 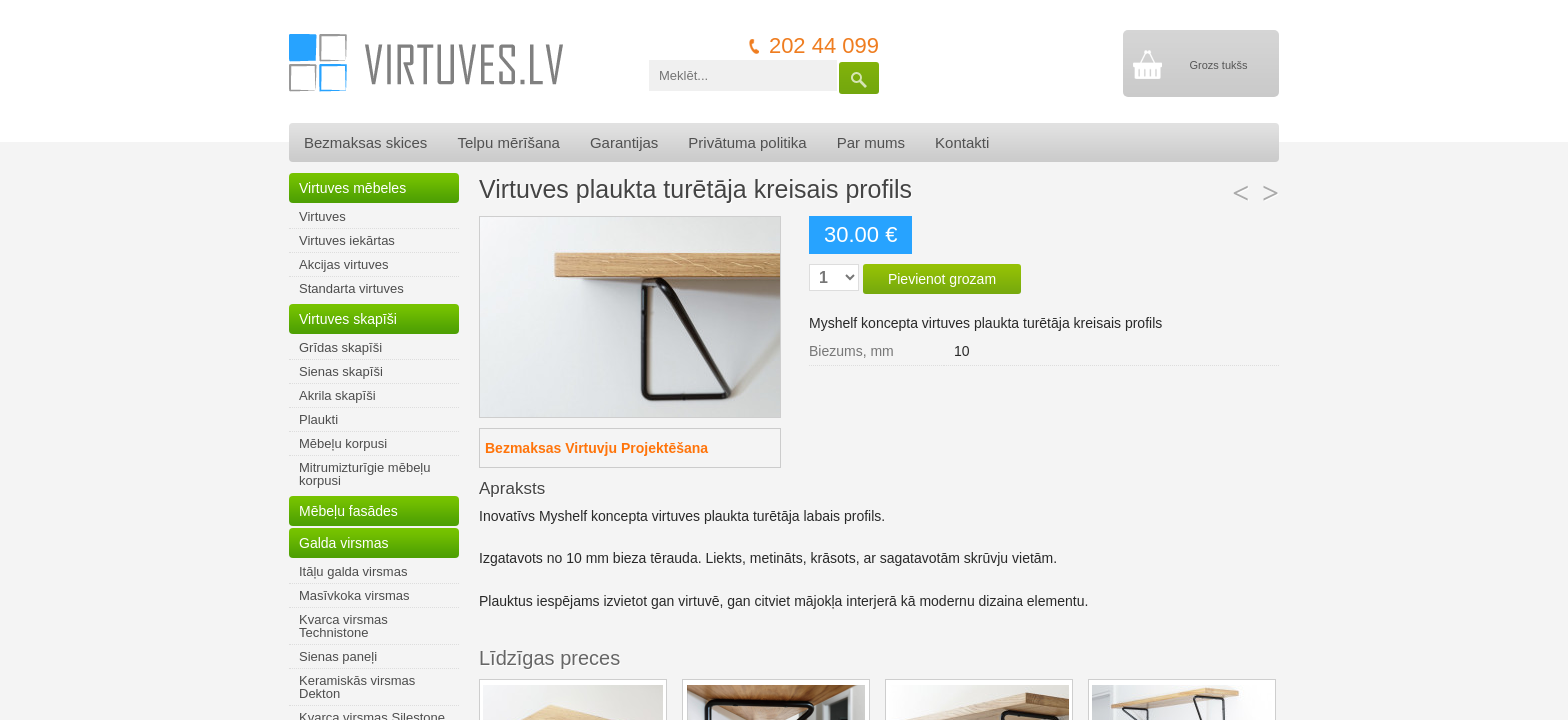 What do you see at coordinates (347, 240) in the screenshot?
I see `Virtuves iekārtas` at bounding box center [347, 240].